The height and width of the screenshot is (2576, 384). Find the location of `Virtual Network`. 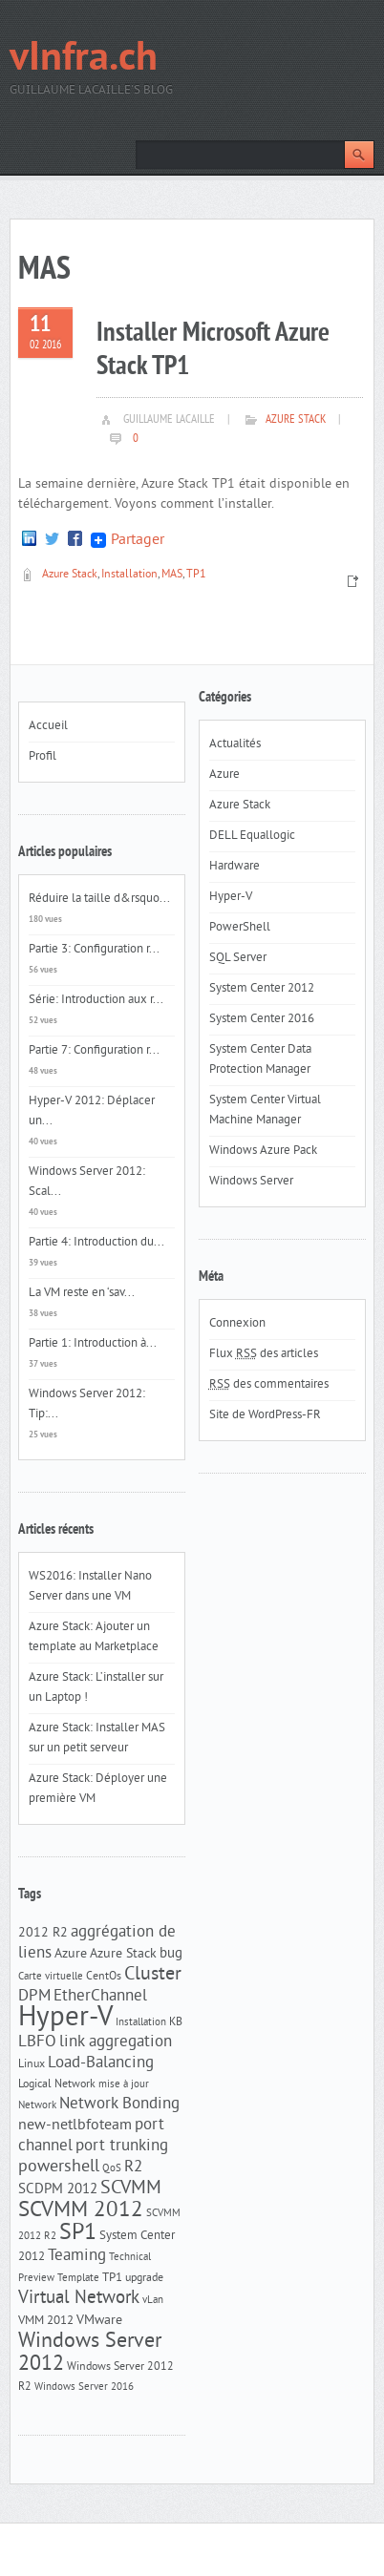

Virtual Network is located at coordinates (78, 2298).